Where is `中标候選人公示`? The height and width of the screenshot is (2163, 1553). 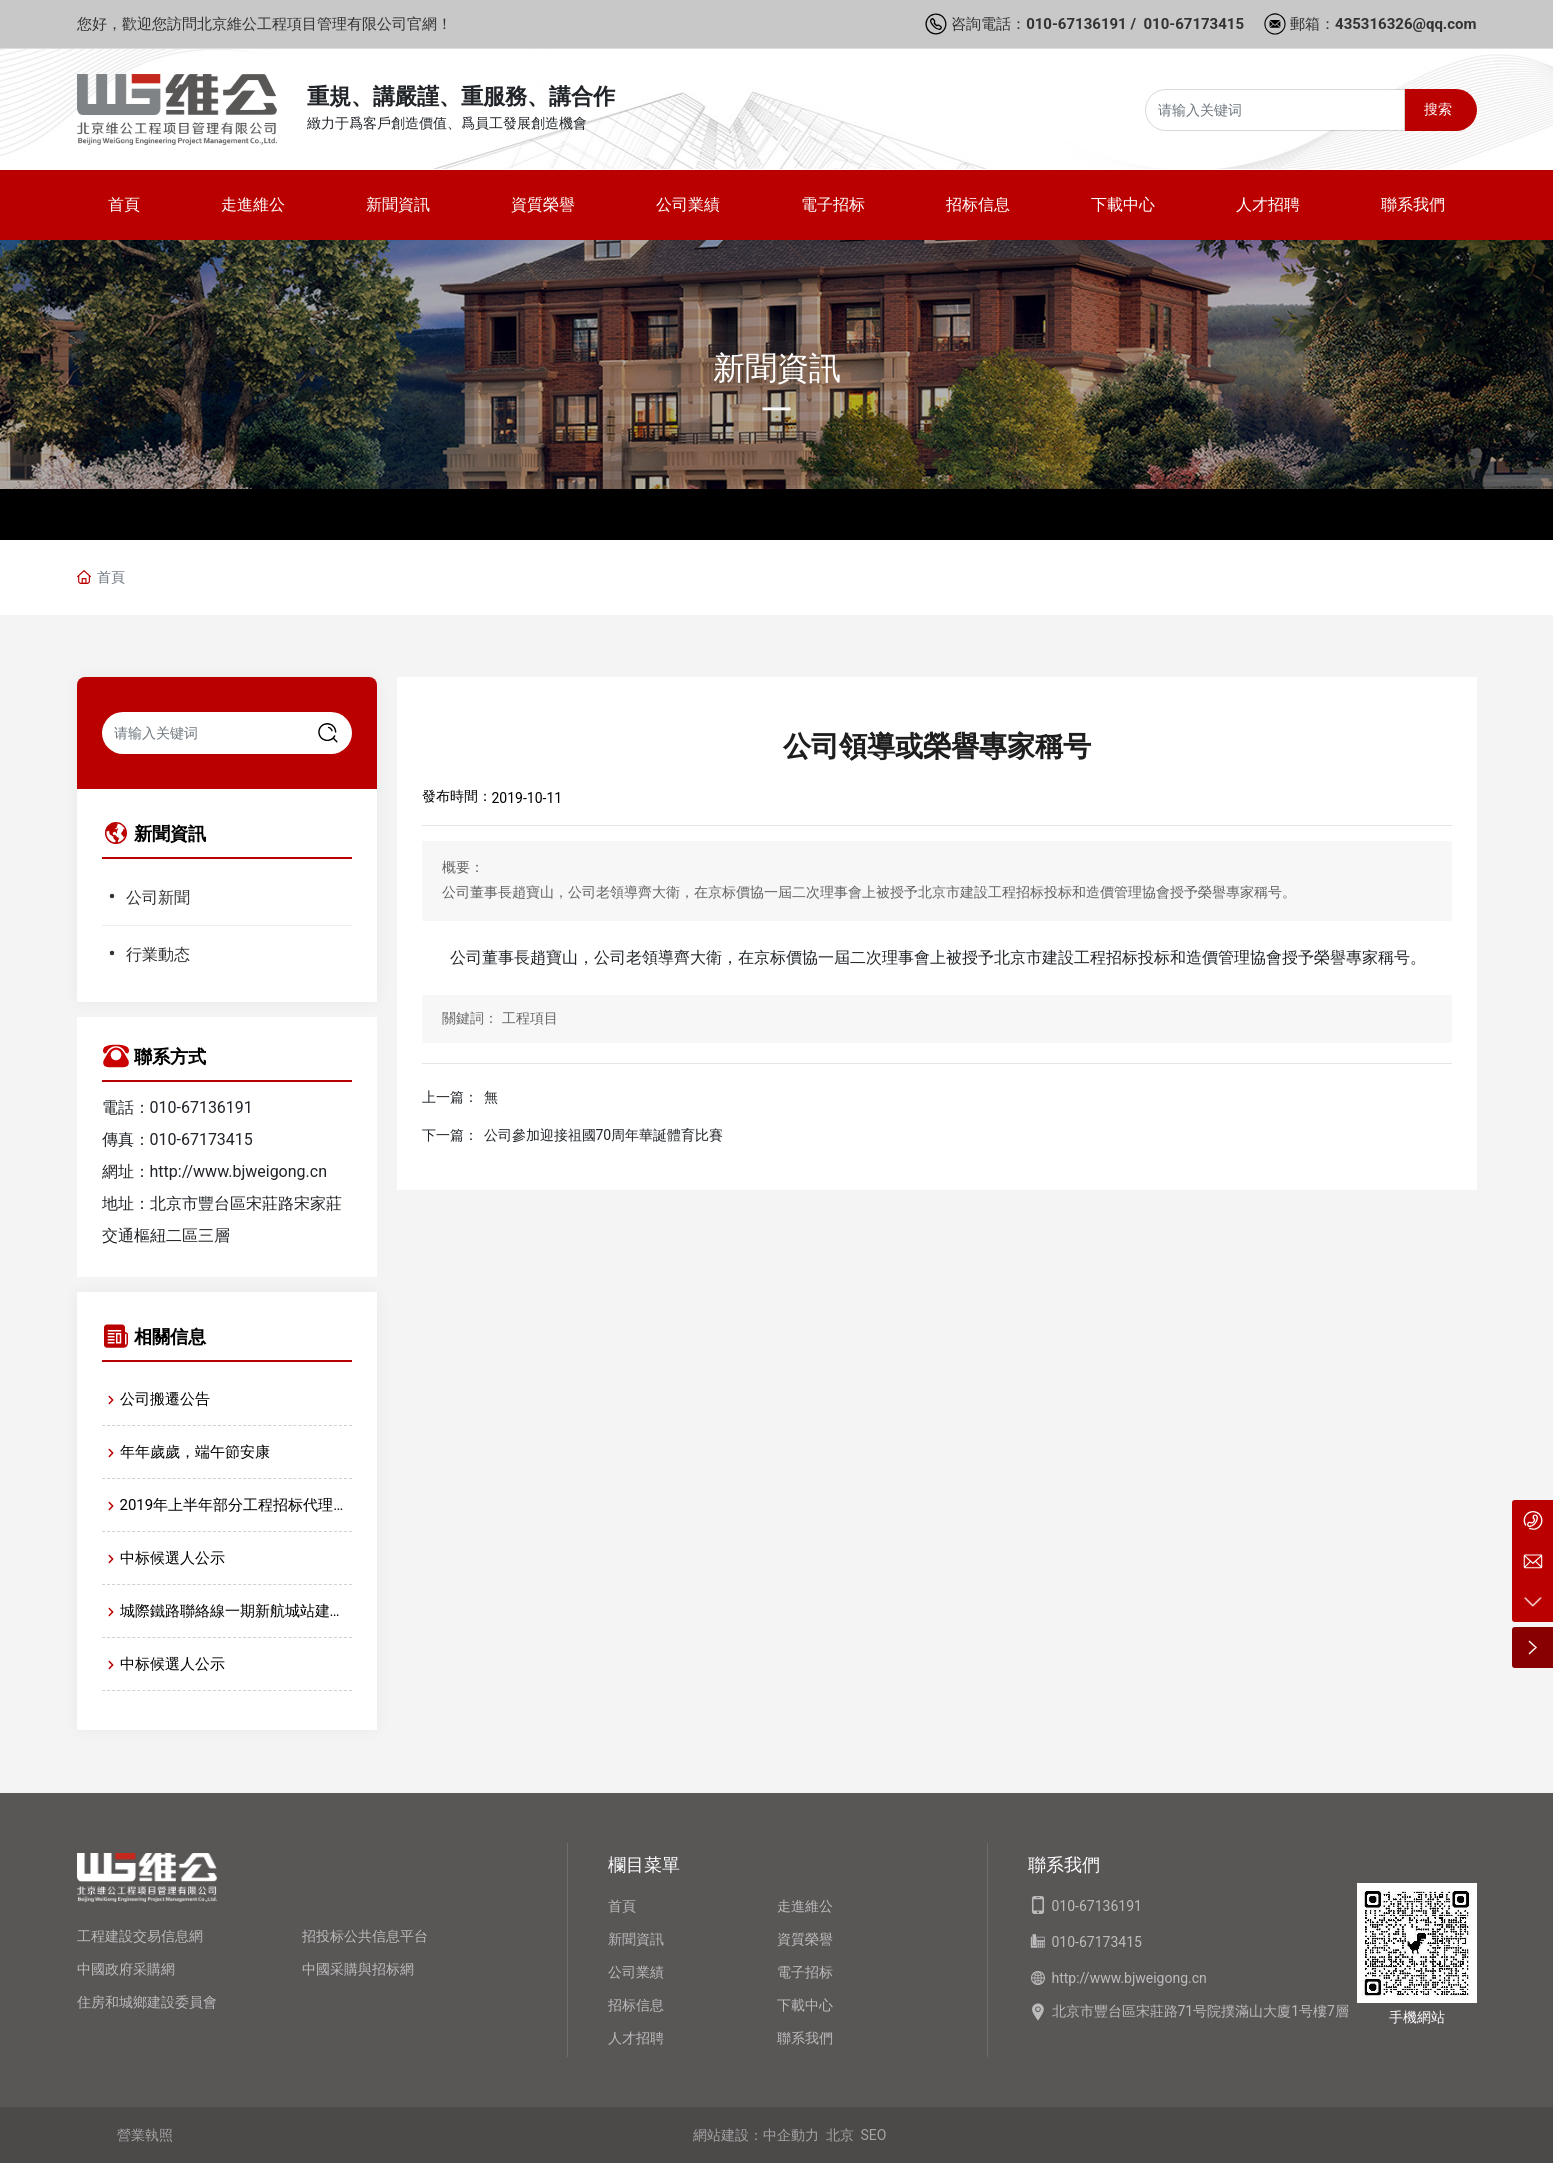
中标候選人公示 is located at coordinates (172, 1558).